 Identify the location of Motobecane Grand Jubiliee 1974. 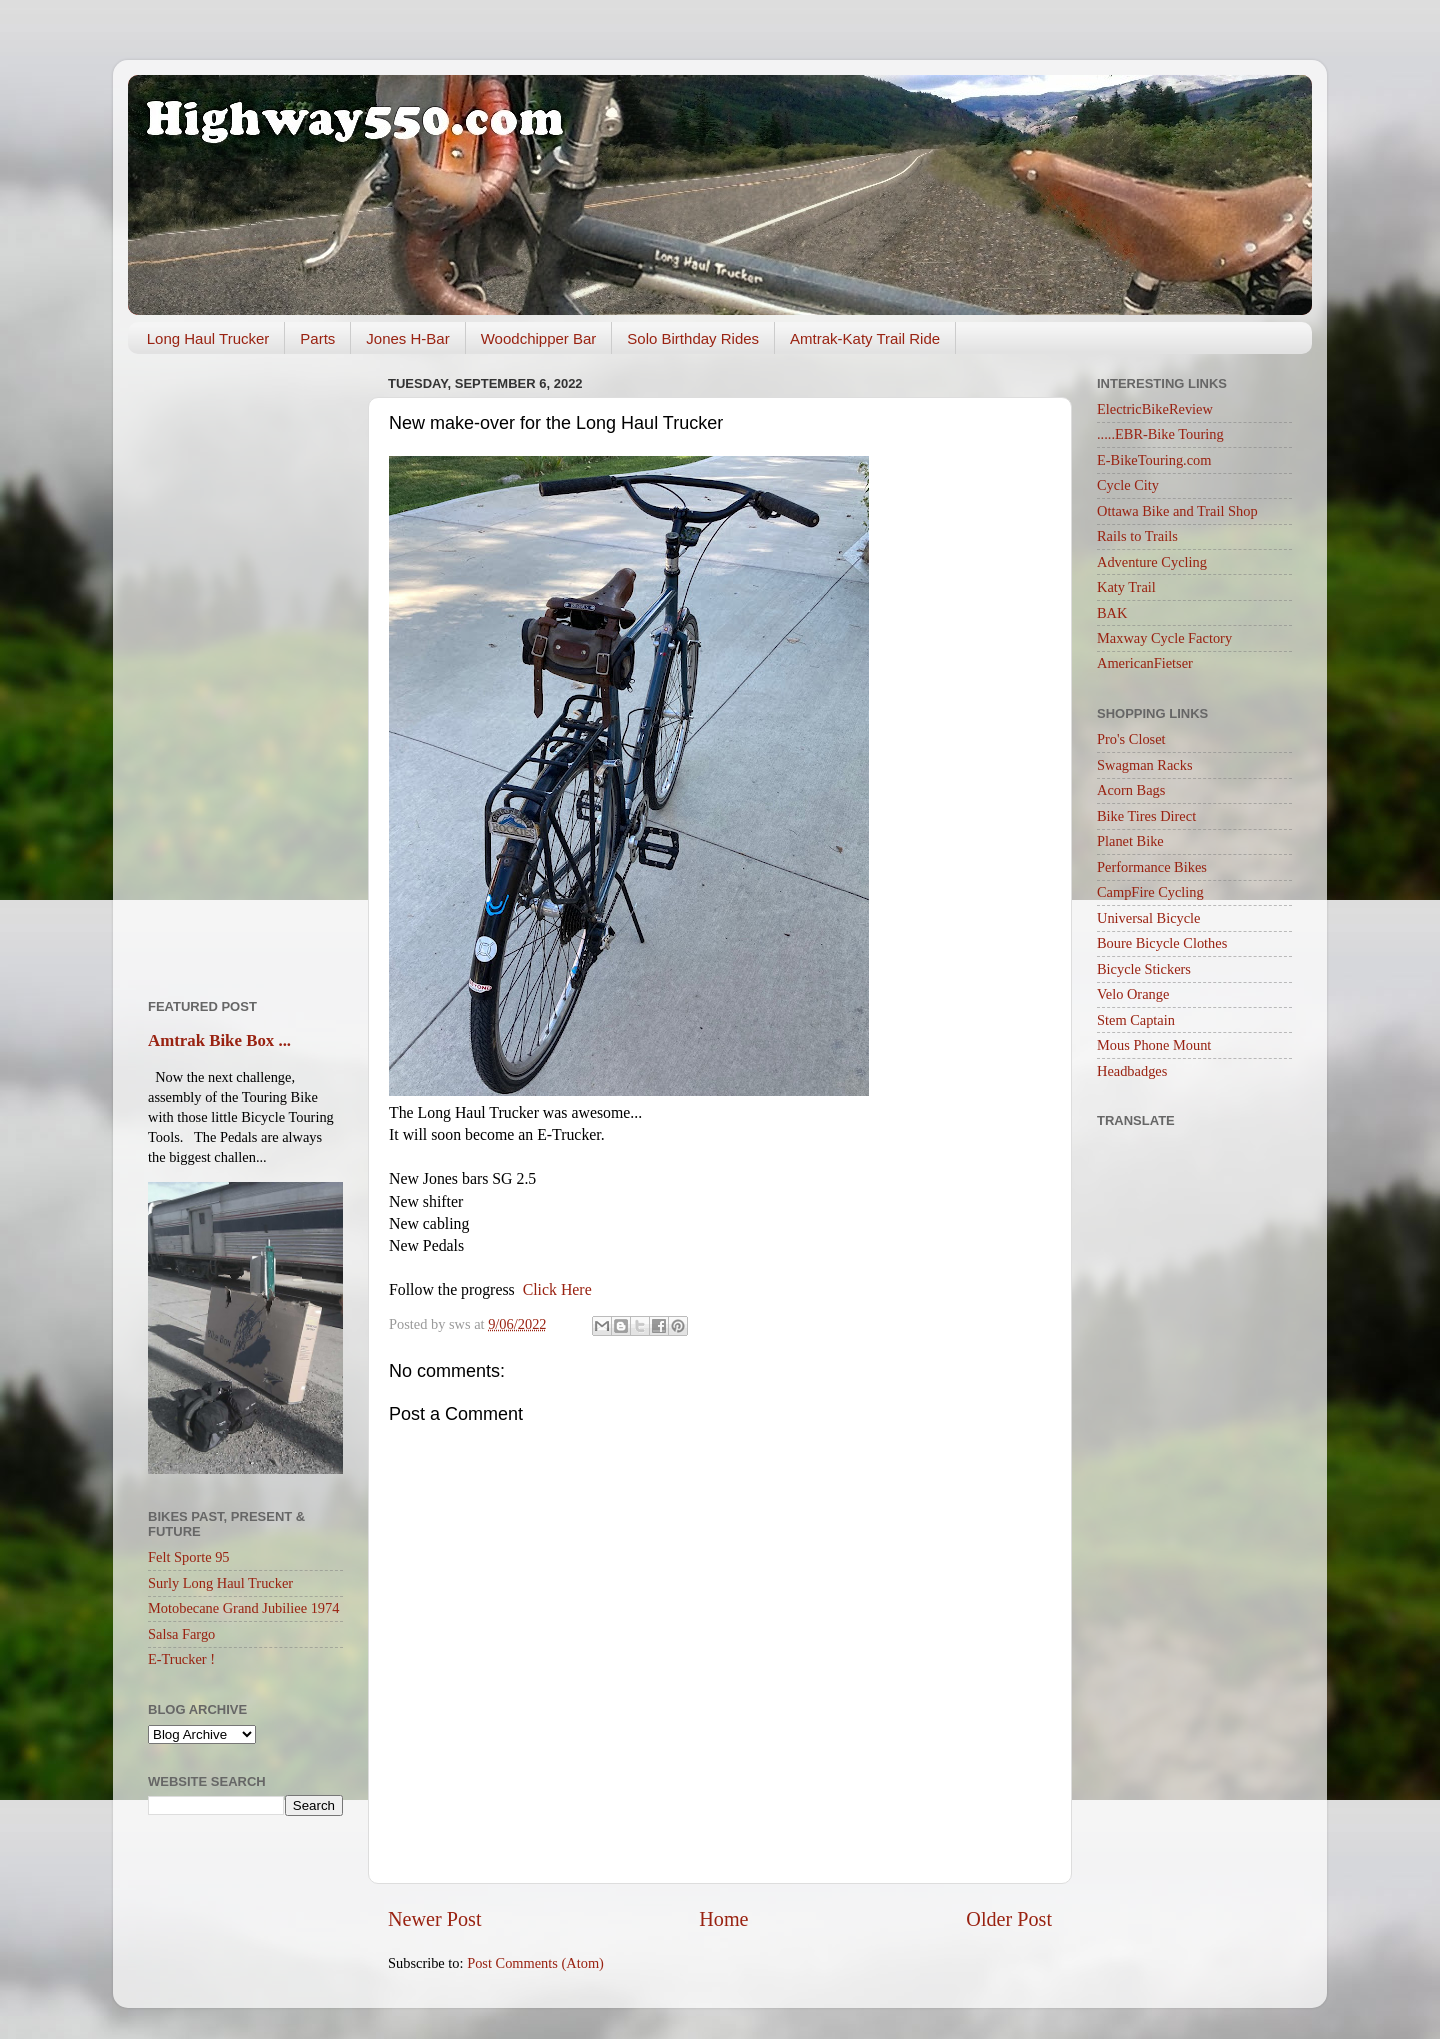
(243, 1608).